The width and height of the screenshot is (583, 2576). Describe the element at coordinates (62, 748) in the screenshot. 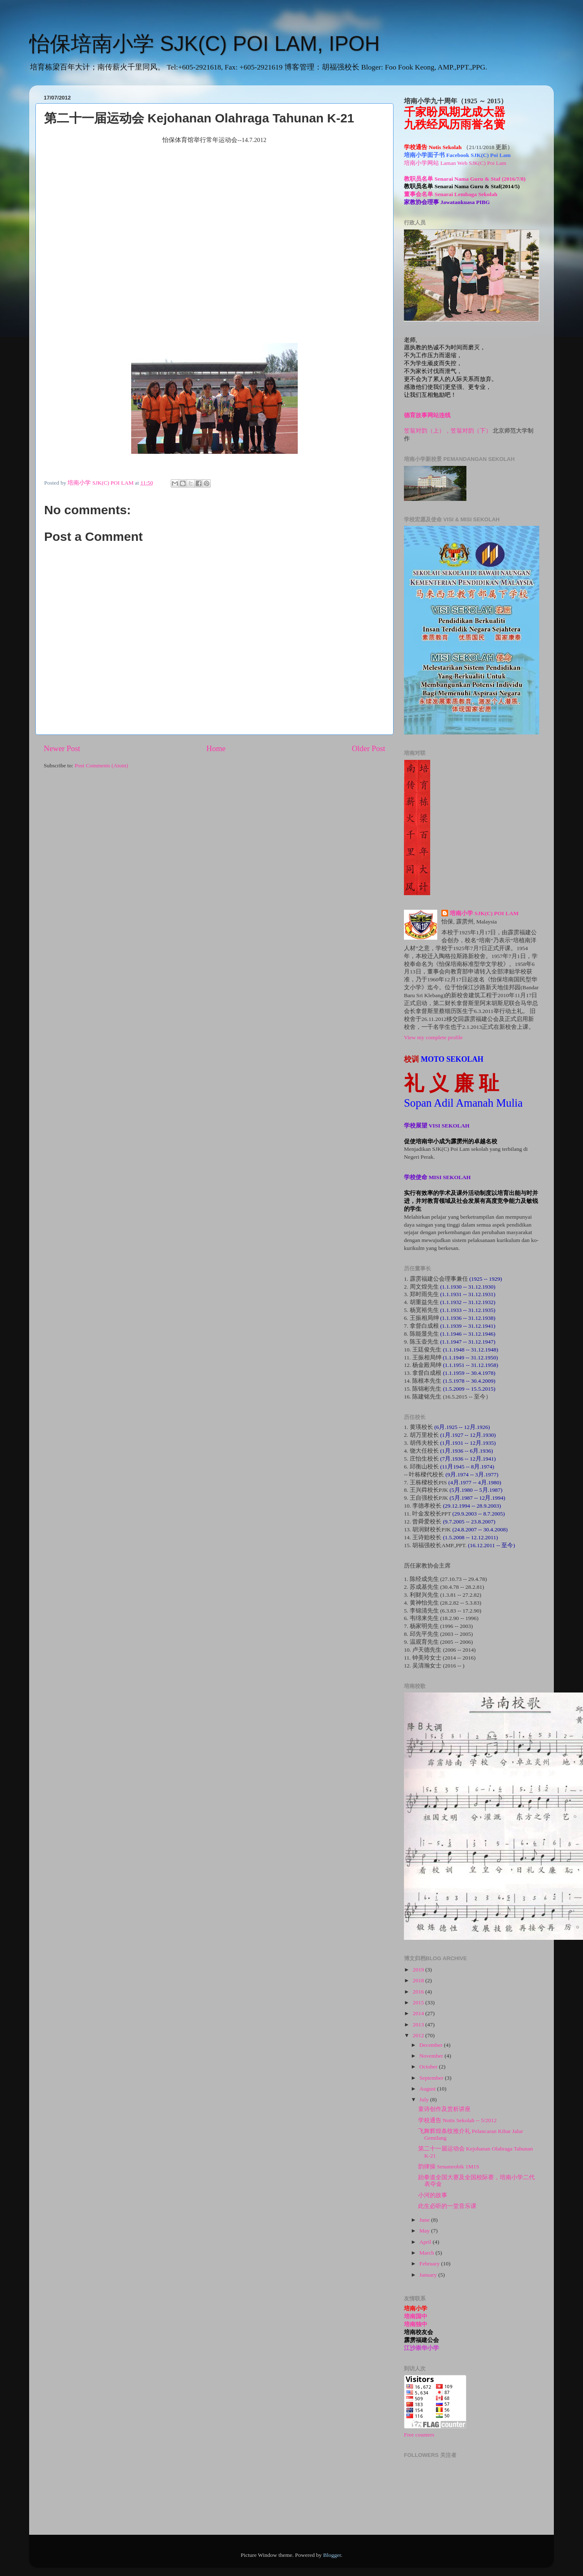

I see `Newer Post` at that location.